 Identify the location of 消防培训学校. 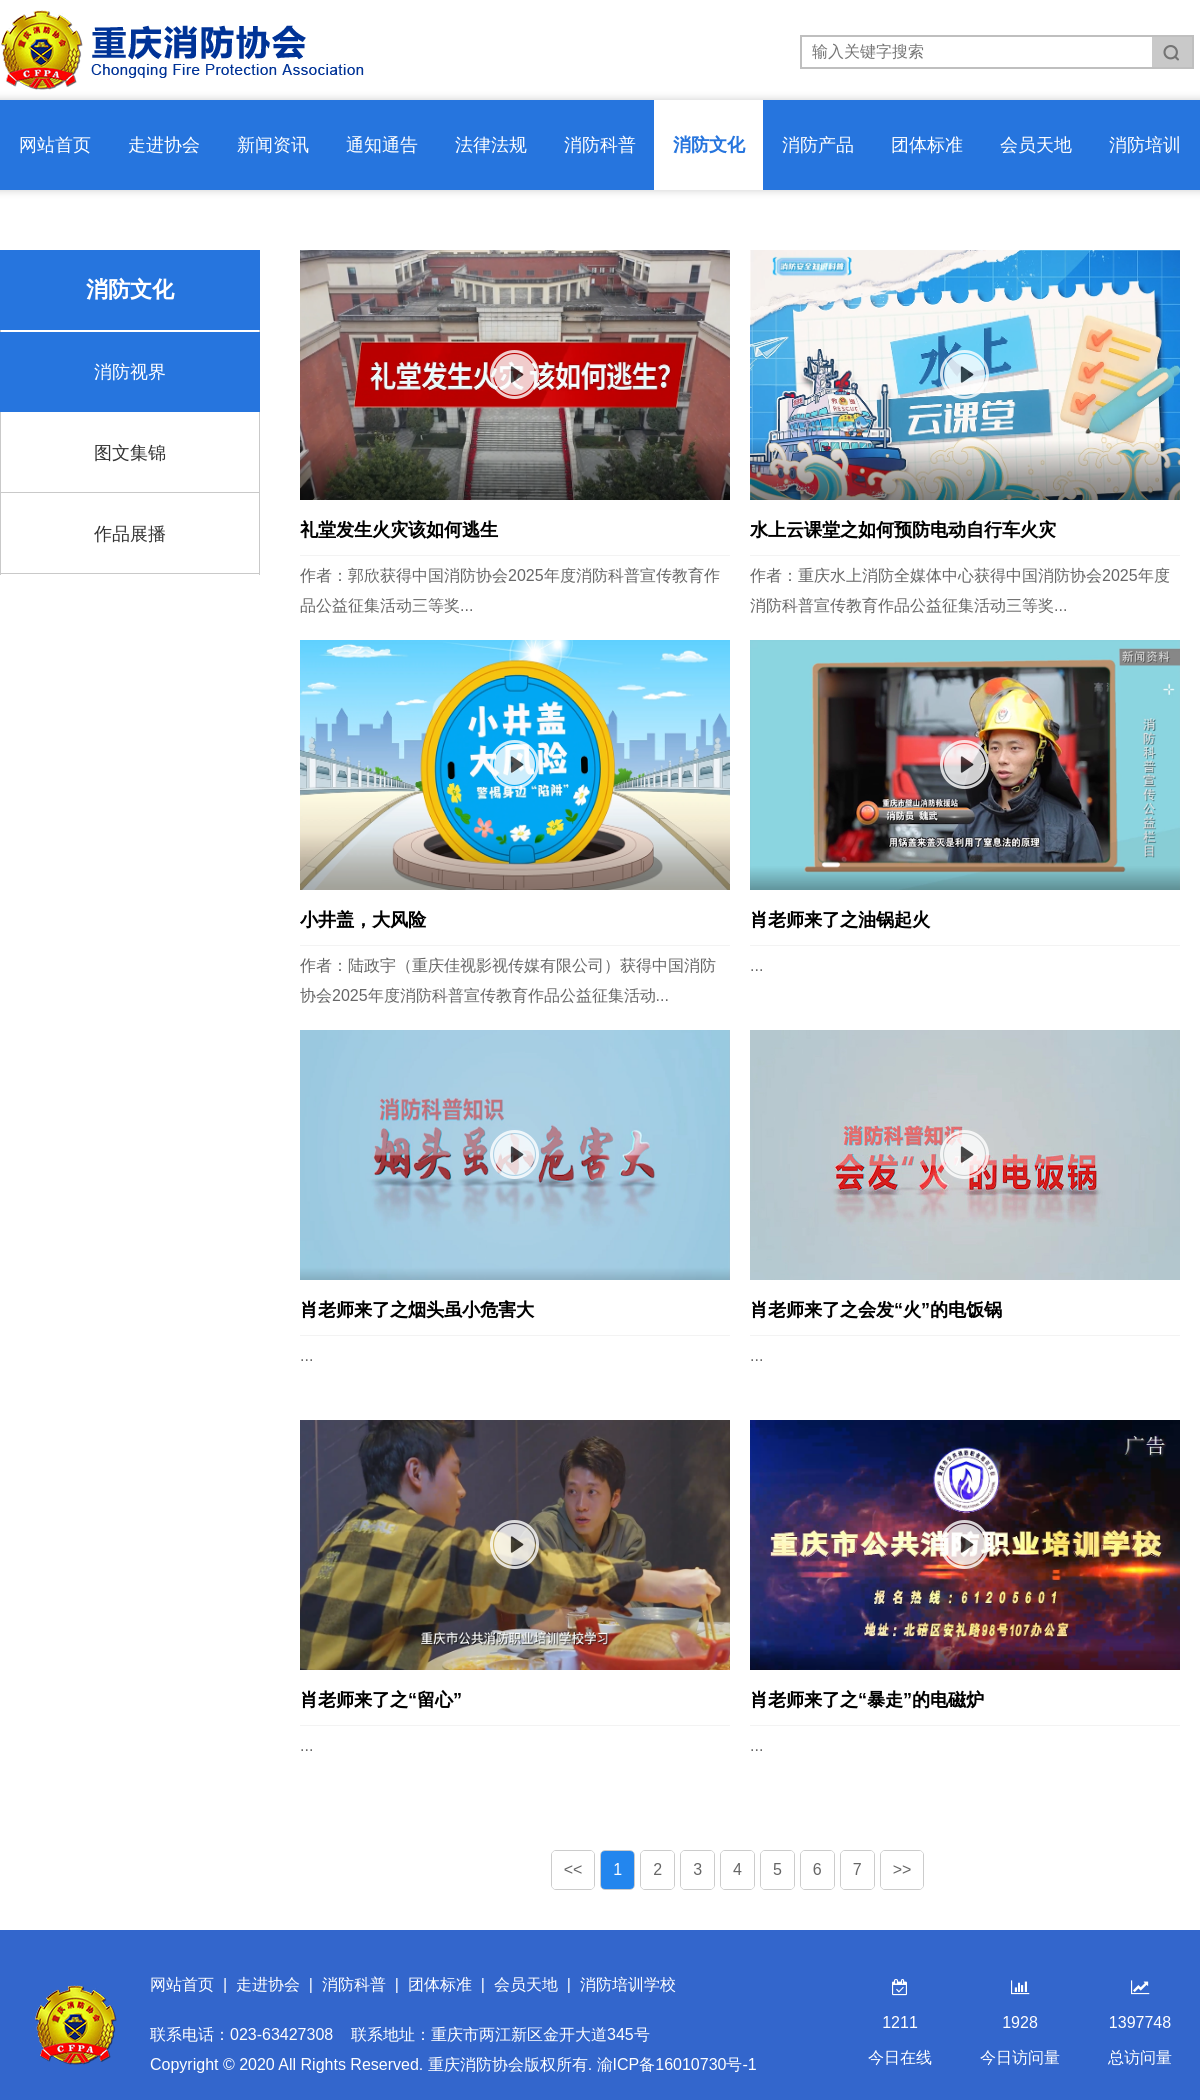
(628, 1984).